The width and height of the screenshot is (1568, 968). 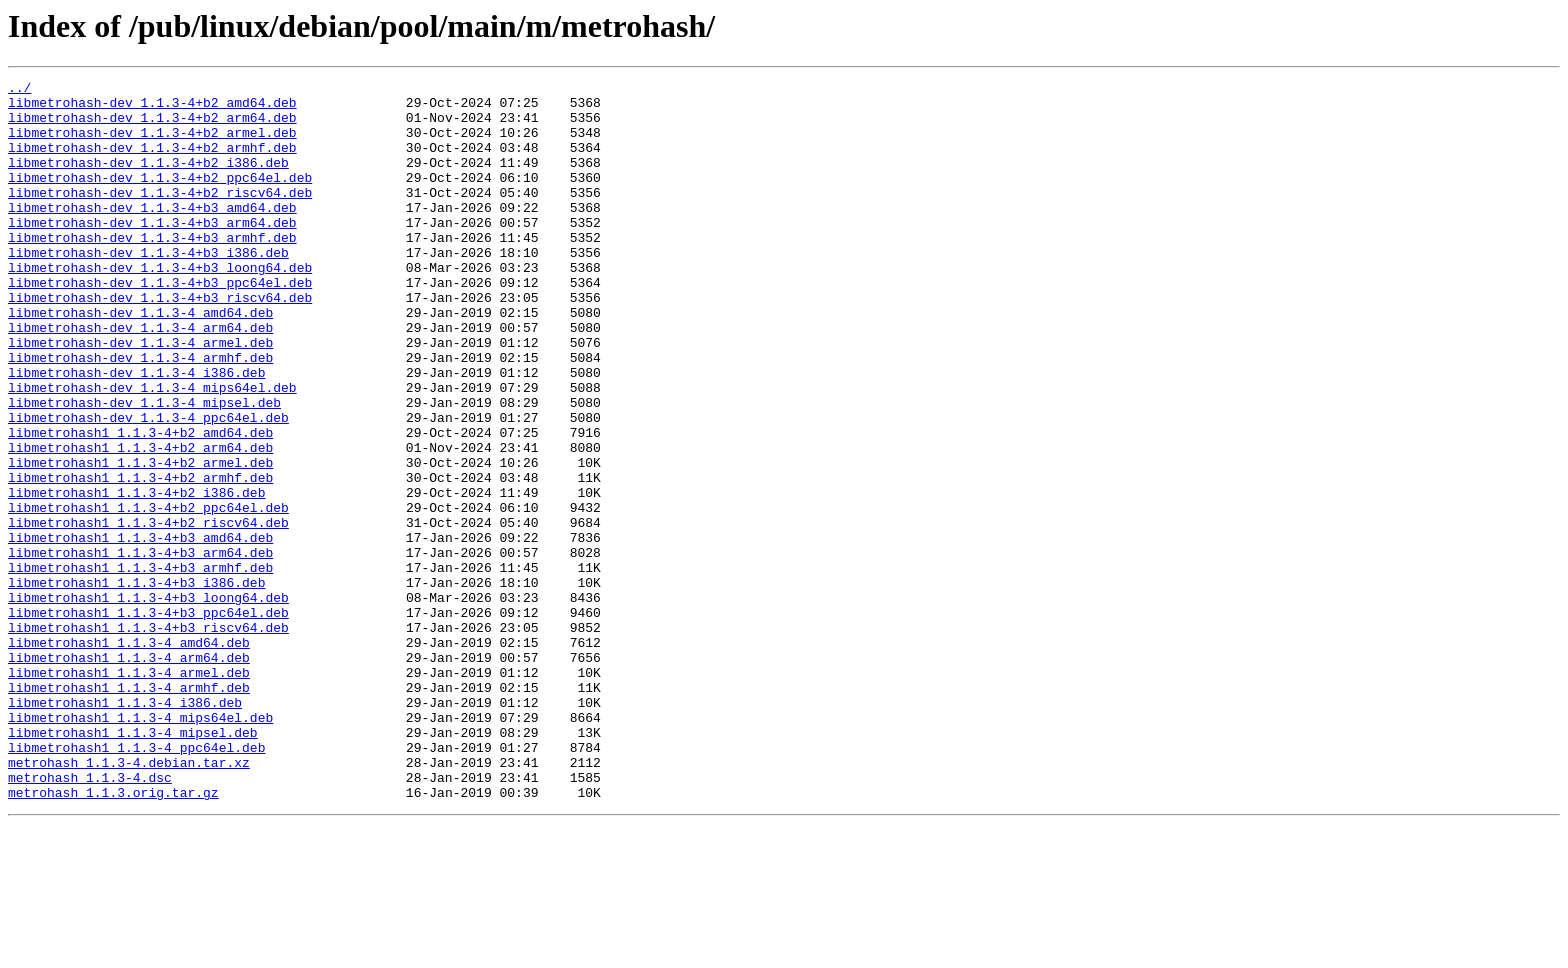 I want to click on libmetrohash-dev_1.1.3-4_arm64.deb, so click(x=140, y=378).